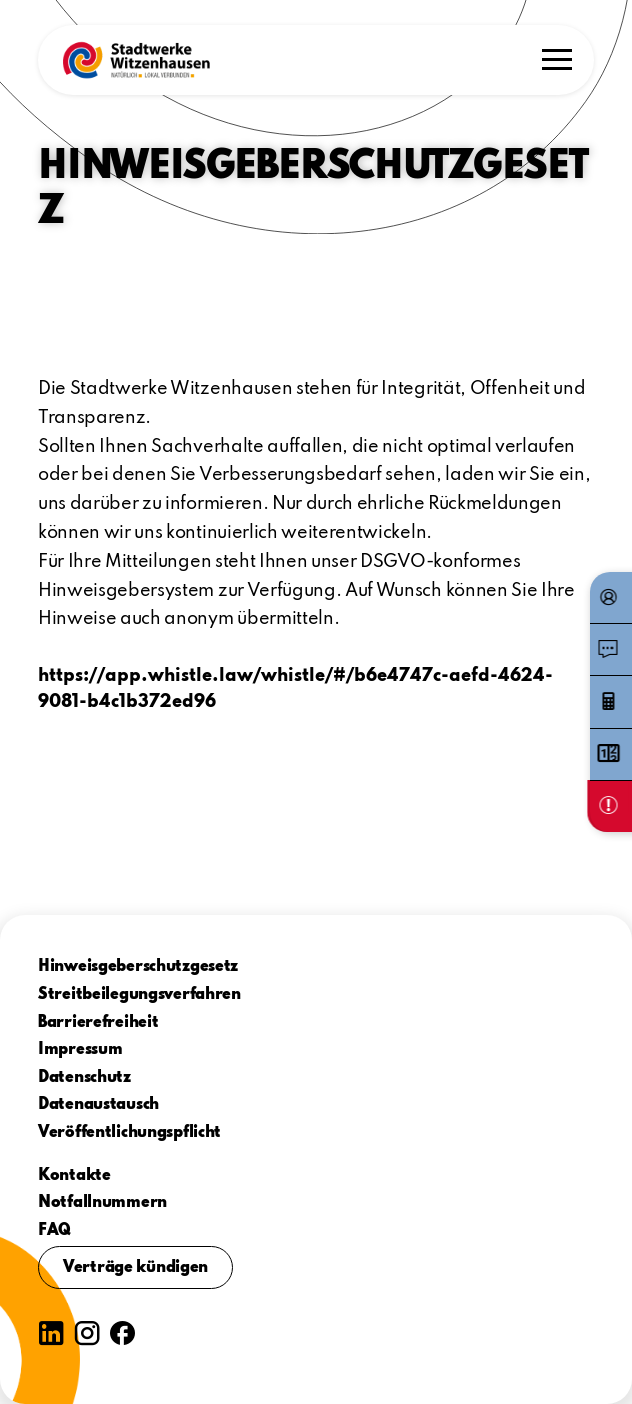 The height and width of the screenshot is (1404, 632). What do you see at coordinates (135, 1268) in the screenshot?
I see `Verträge kündigen` at bounding box center [135, 1268].